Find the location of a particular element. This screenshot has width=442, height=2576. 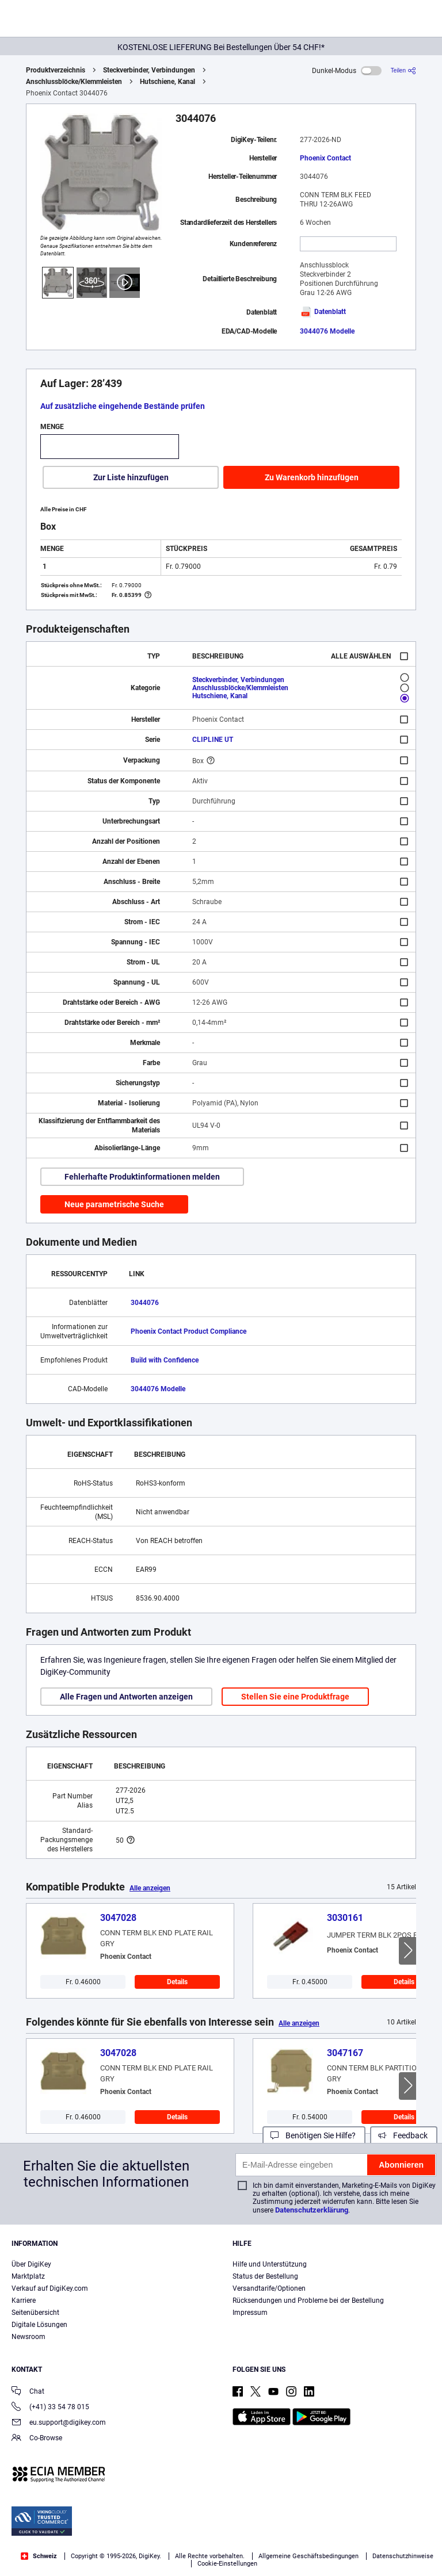

Details is located at coordinates (177, 1982).